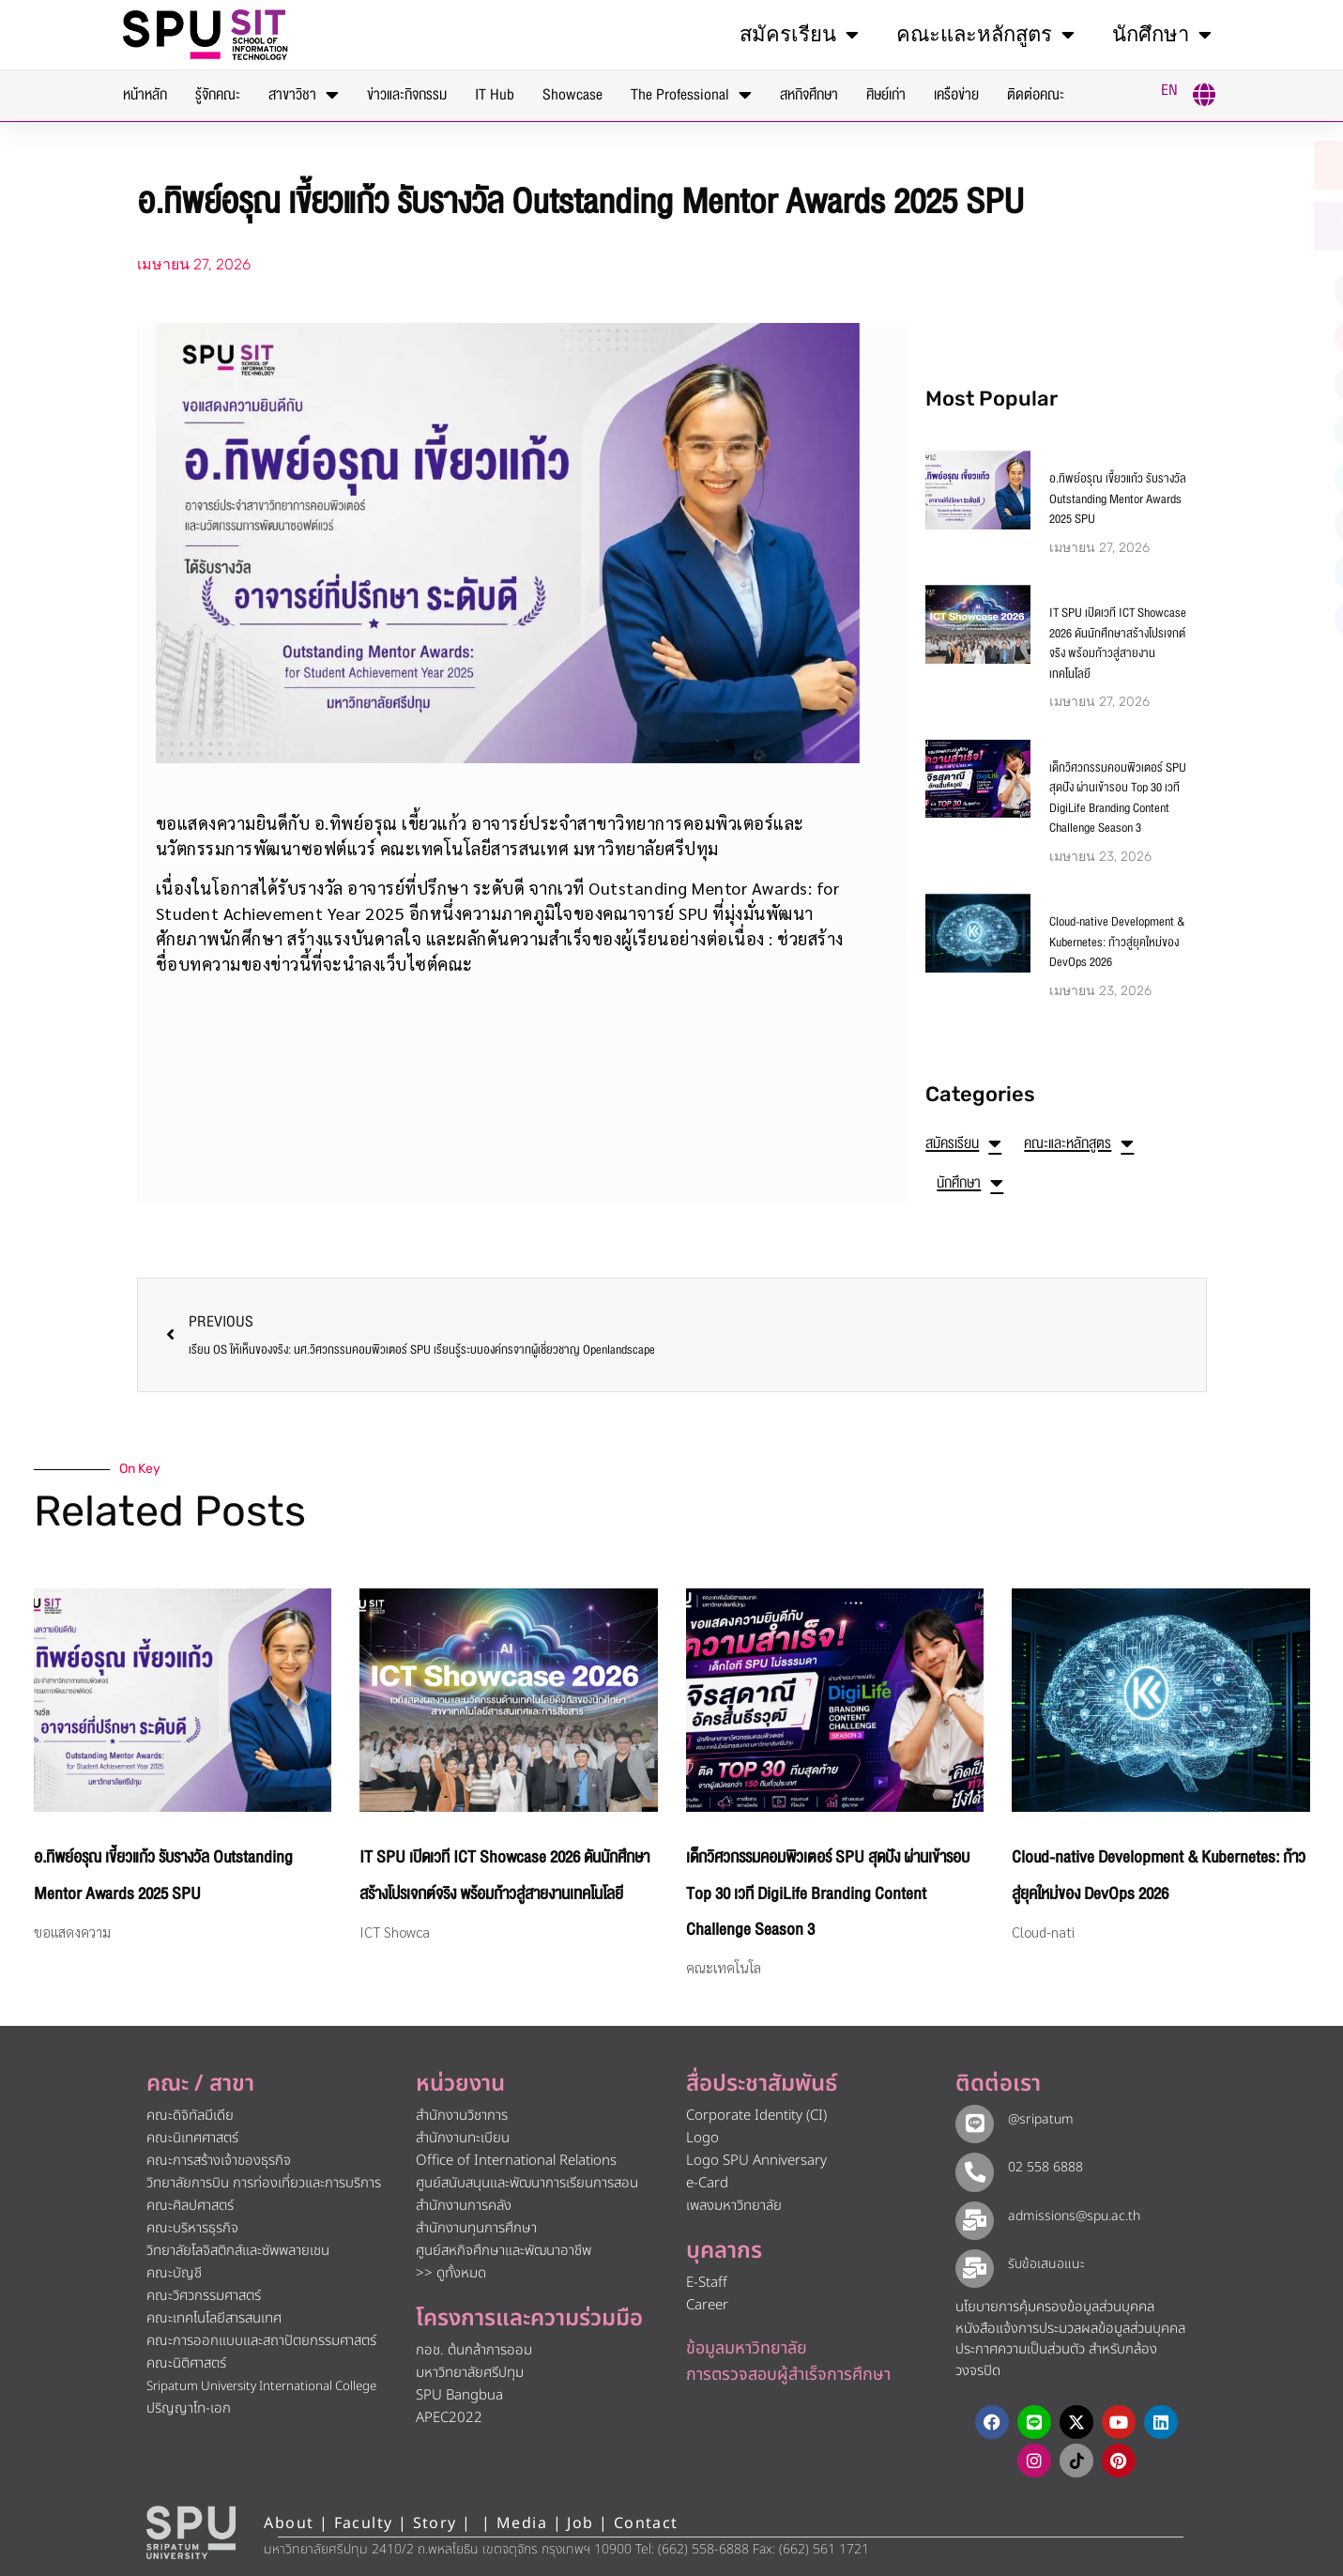  Describe the element at coordinates (217, 95) in the screenshot. I see `รู้จักคณะ` at that location.